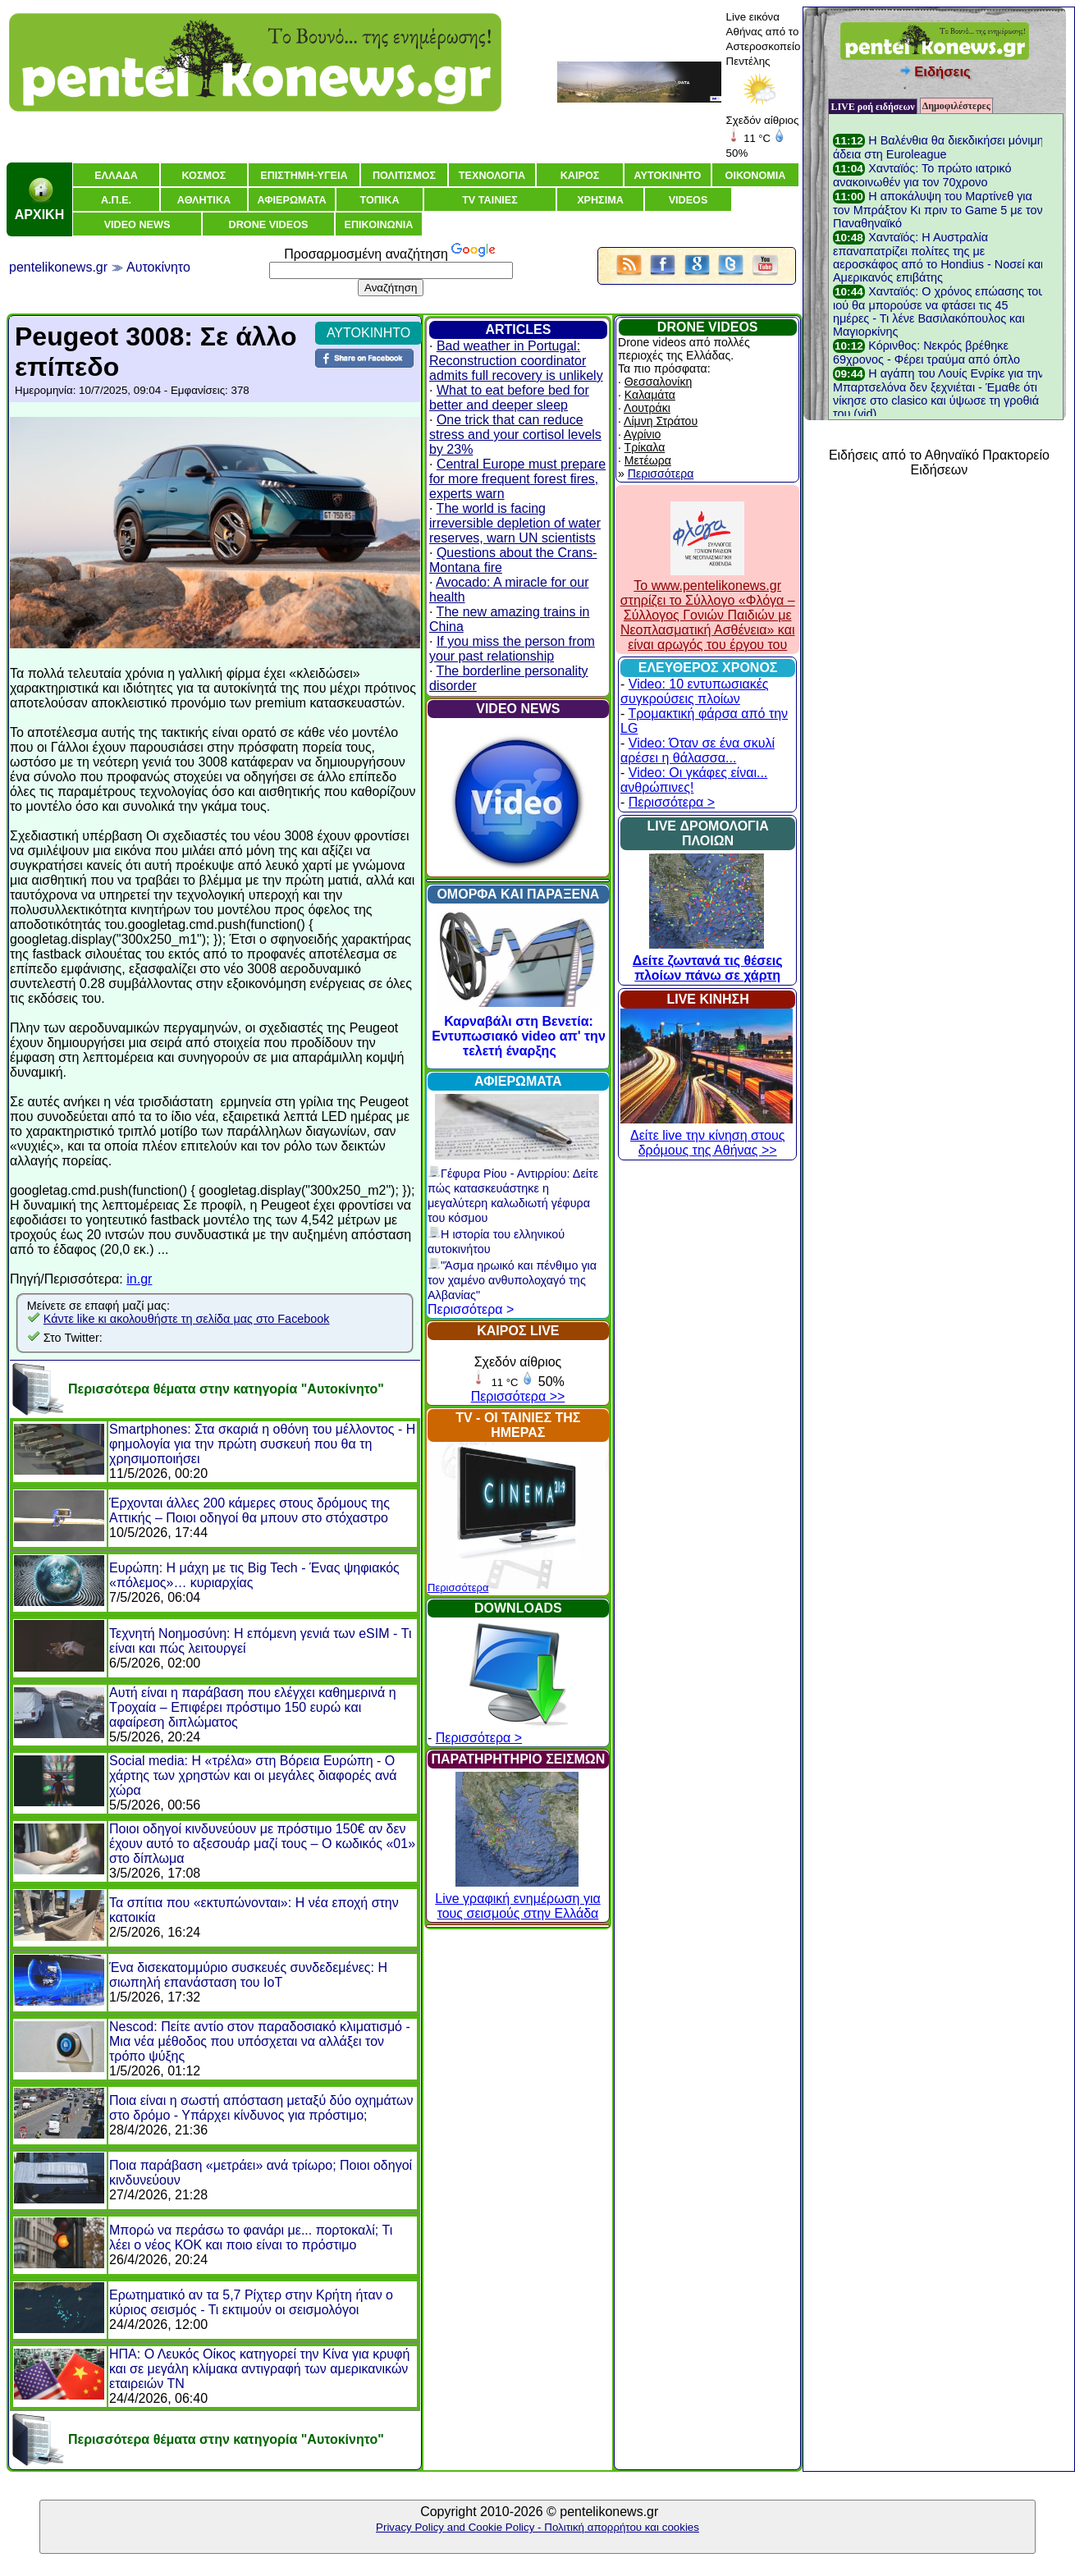  I want to click on Smartphones: Στα σκαριά η οθόνη του μέλλοντος - Η φημολογία για την πρώτη συσκευή που θα τη χρησιμοποιήσει, so click(262, 1444).